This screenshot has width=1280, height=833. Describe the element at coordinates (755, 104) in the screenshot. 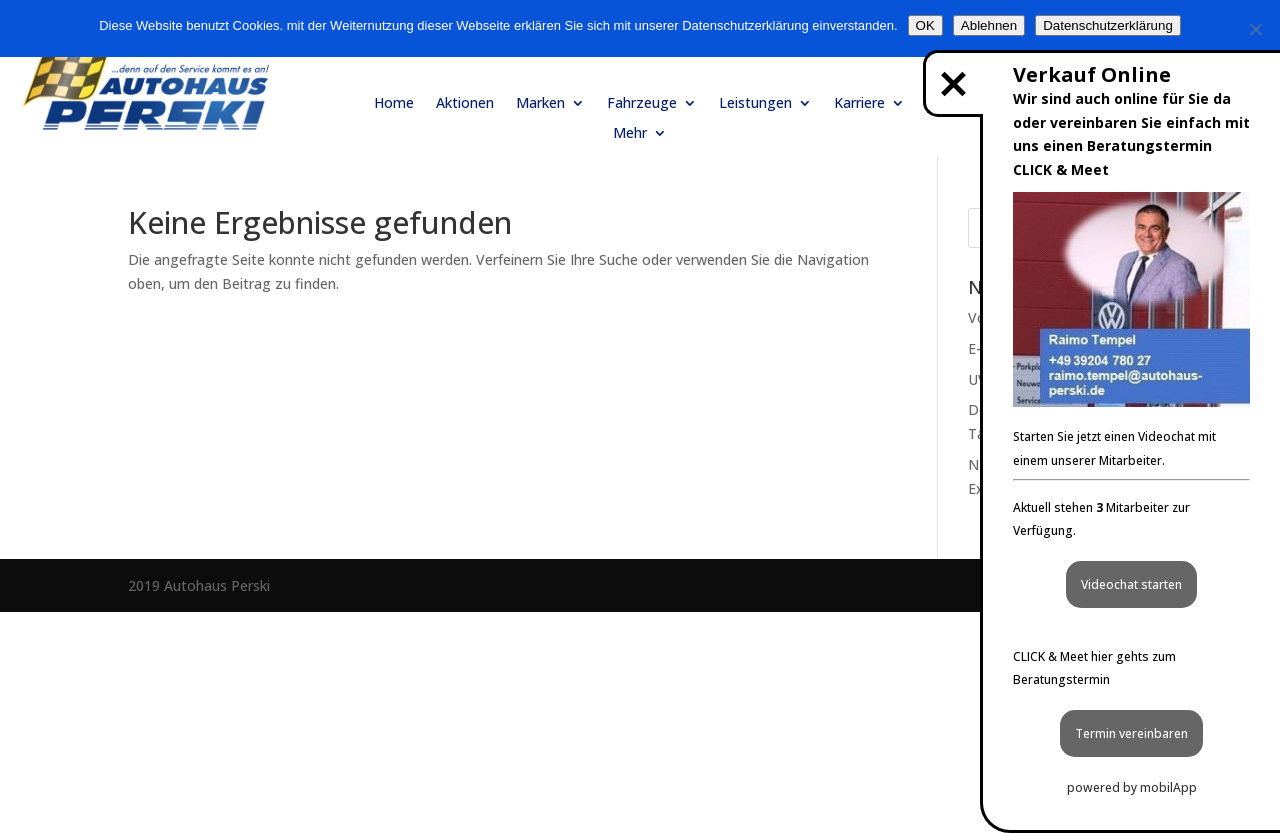

I see `Leistungen` at that location.